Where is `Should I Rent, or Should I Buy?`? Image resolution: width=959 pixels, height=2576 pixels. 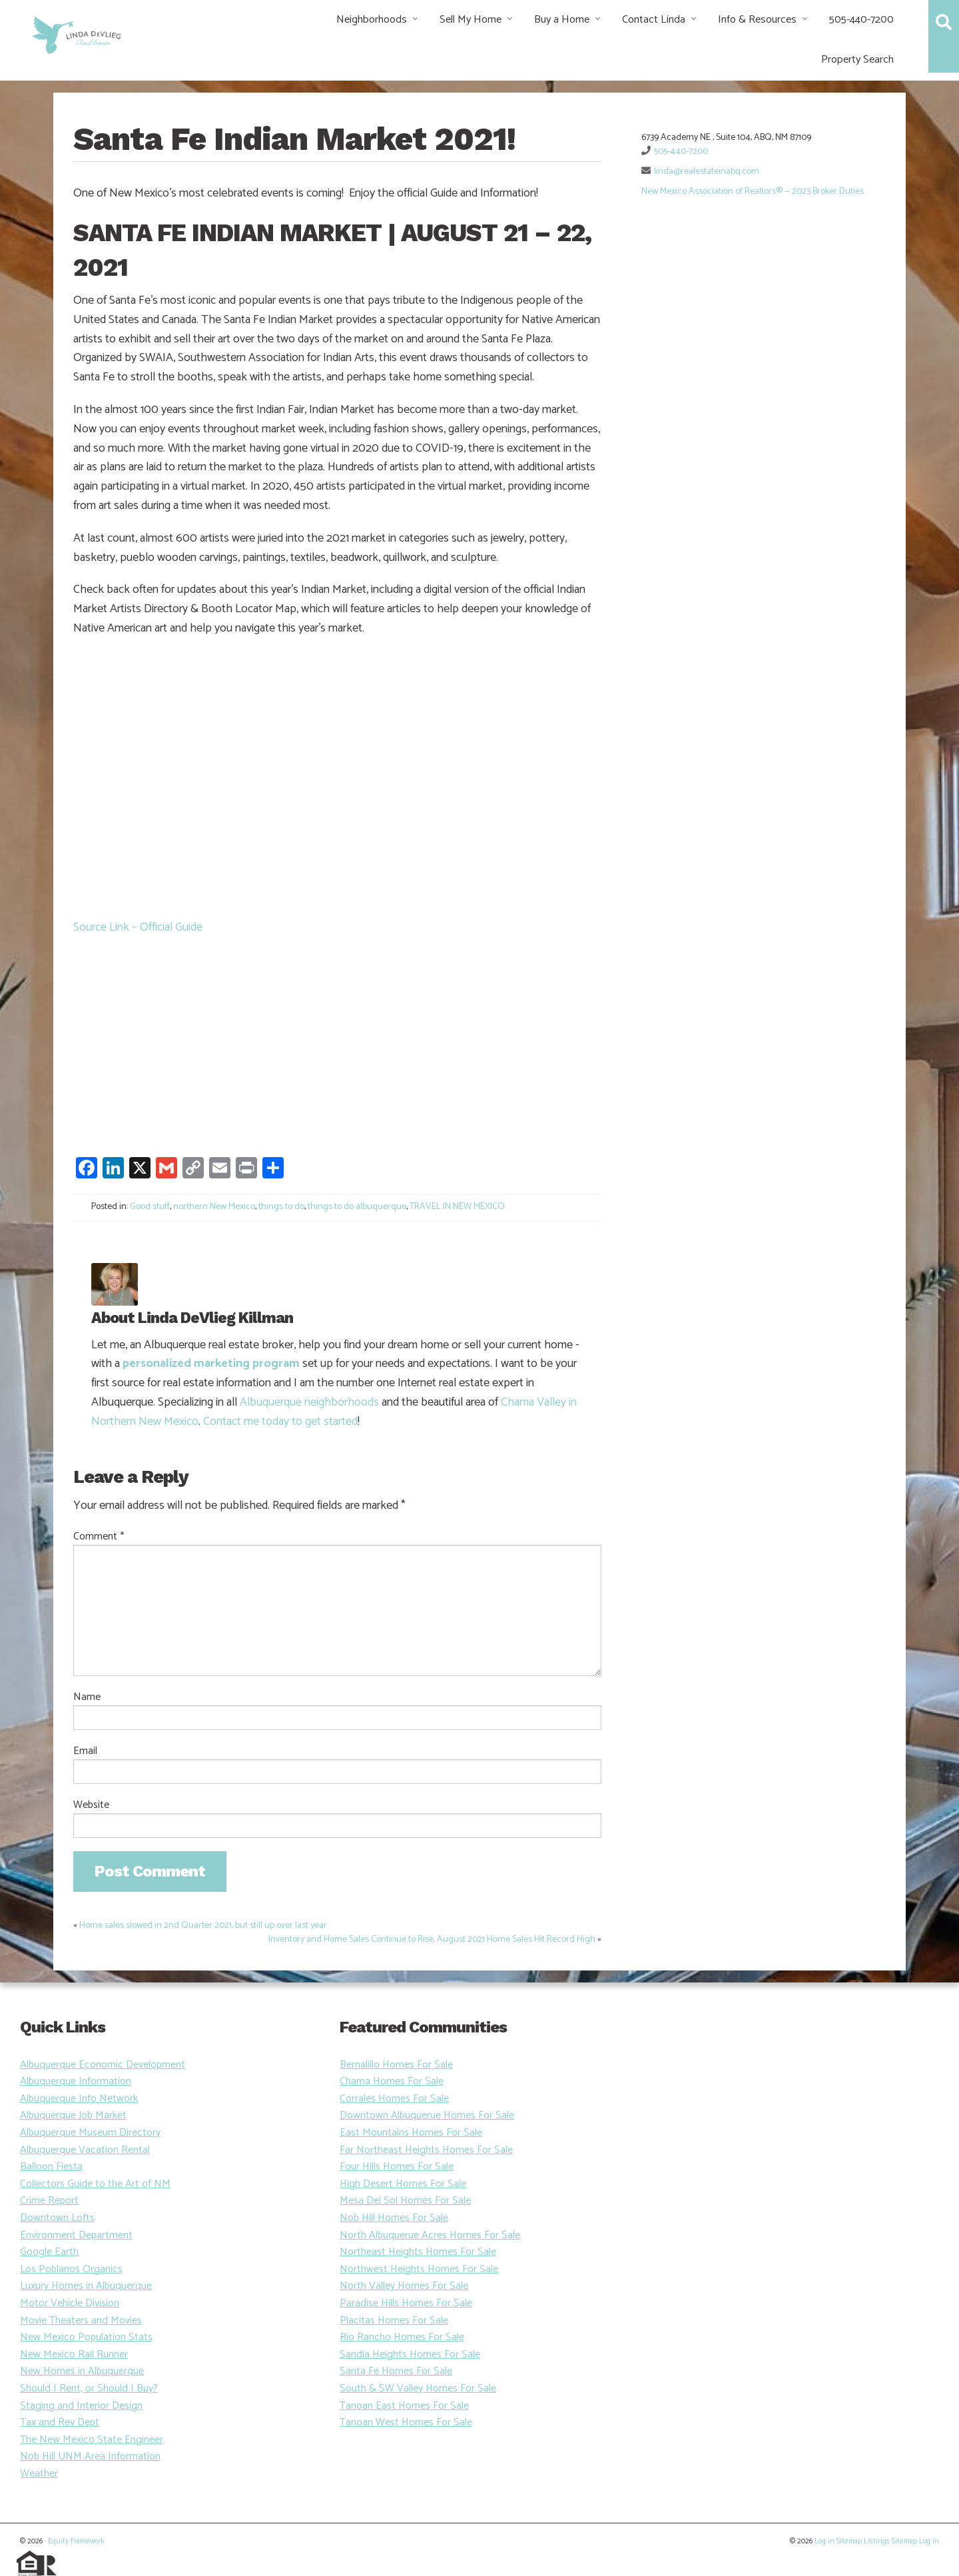 Should I Rent, or Should I Buy? is located at coordinates (89, 2388).